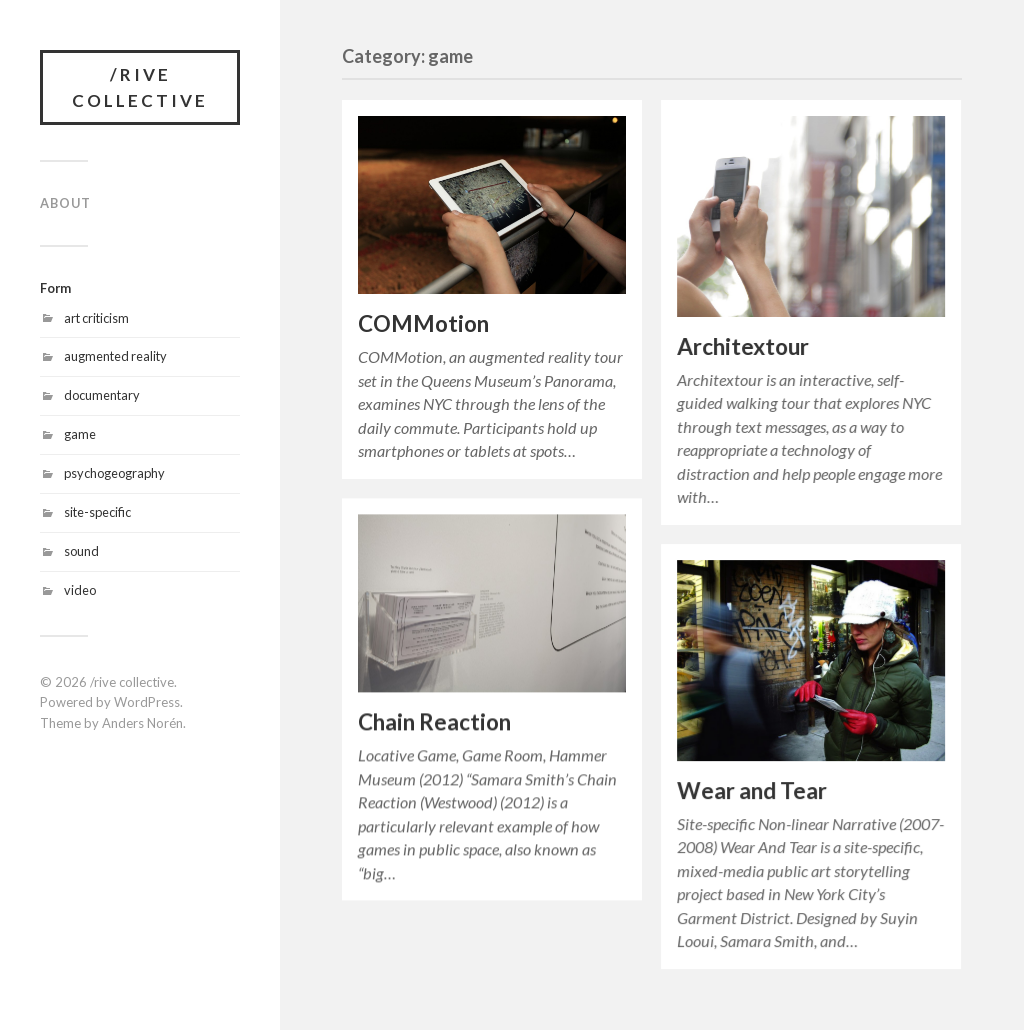 The image size is (1024, 1030). What do you see at coordinates (752, 790) in the screenshot?
I see `Wear and Tear` at bounding box center [752, 790].